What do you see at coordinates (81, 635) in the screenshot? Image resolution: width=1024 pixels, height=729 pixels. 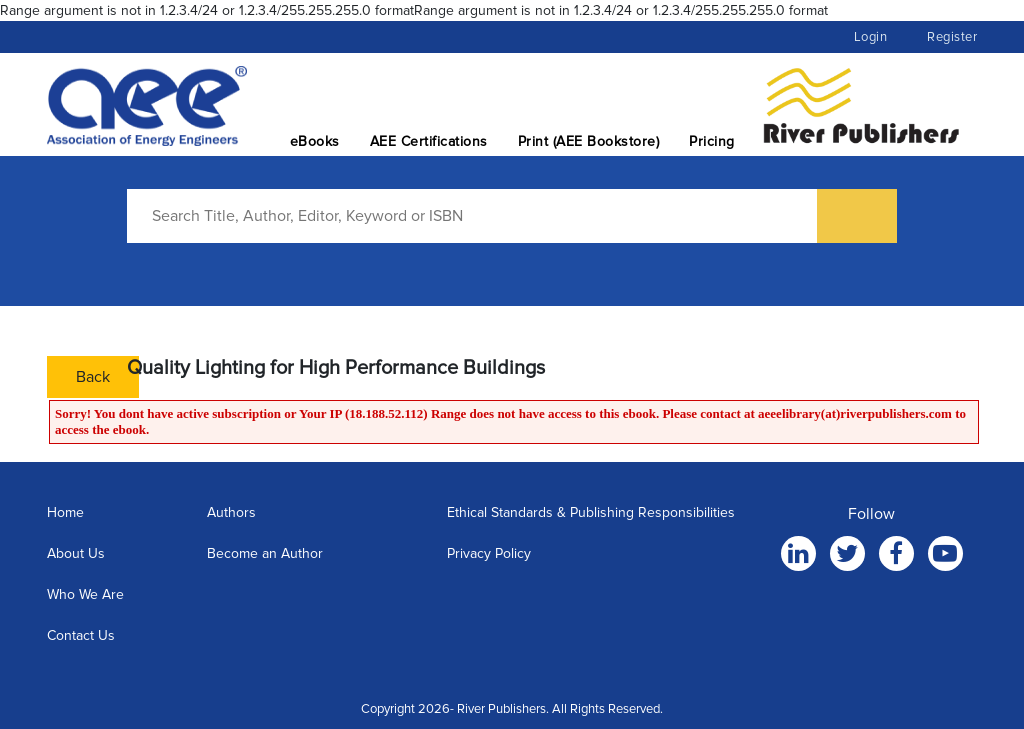 I see `Contact Us` at bounding box center [81, 635].